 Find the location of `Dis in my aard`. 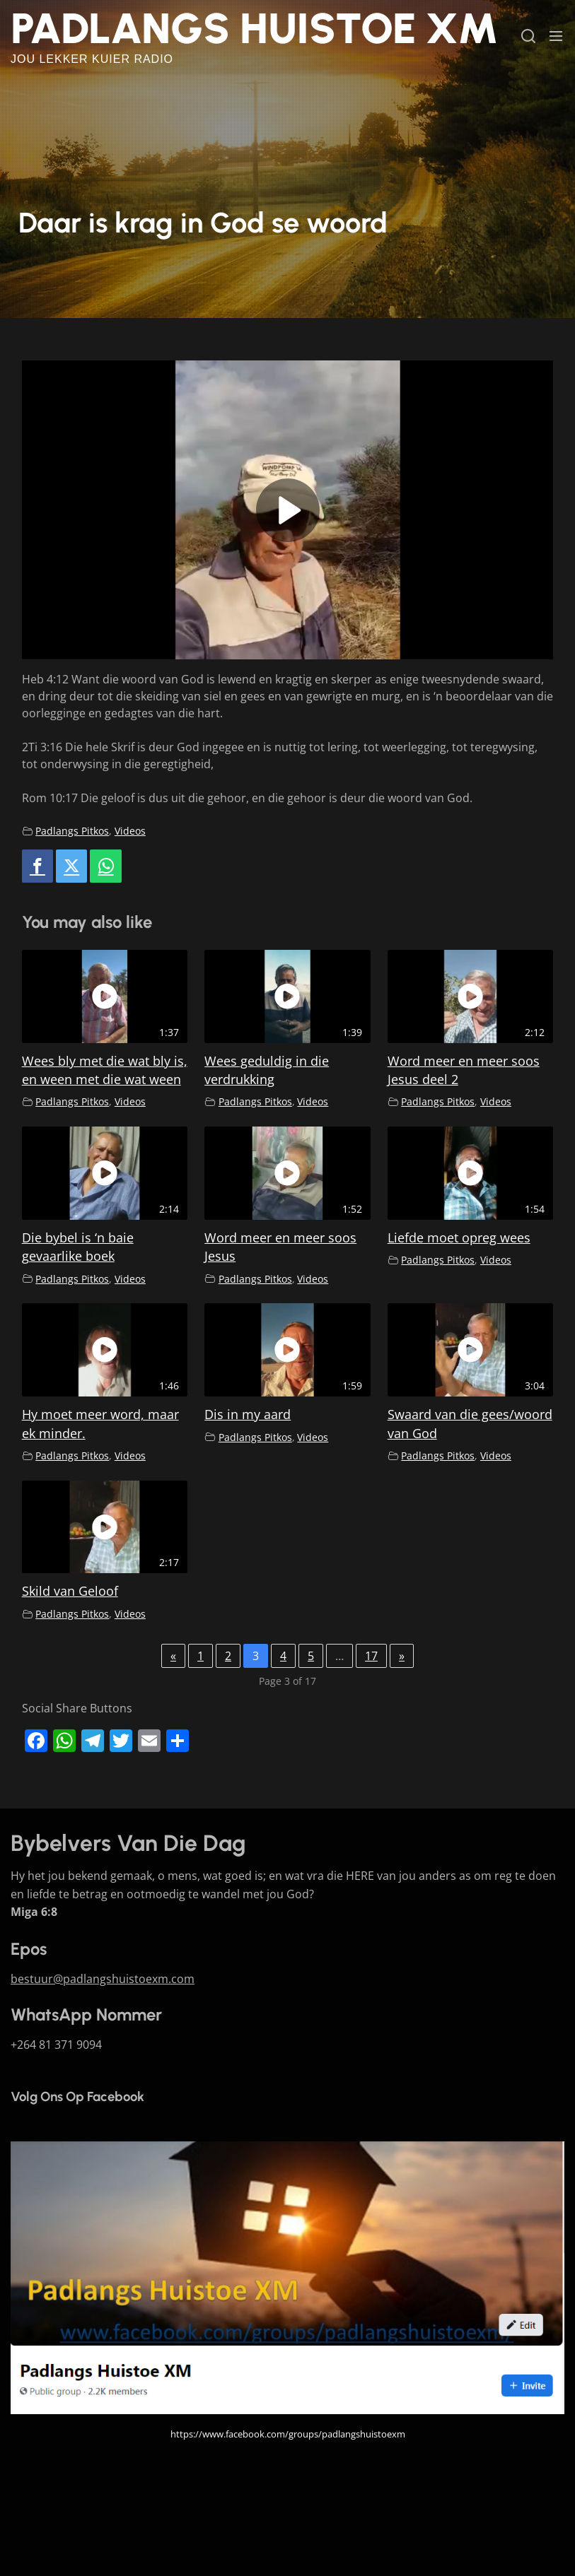

Dis in my aard is located at coordinates (247, 1414).